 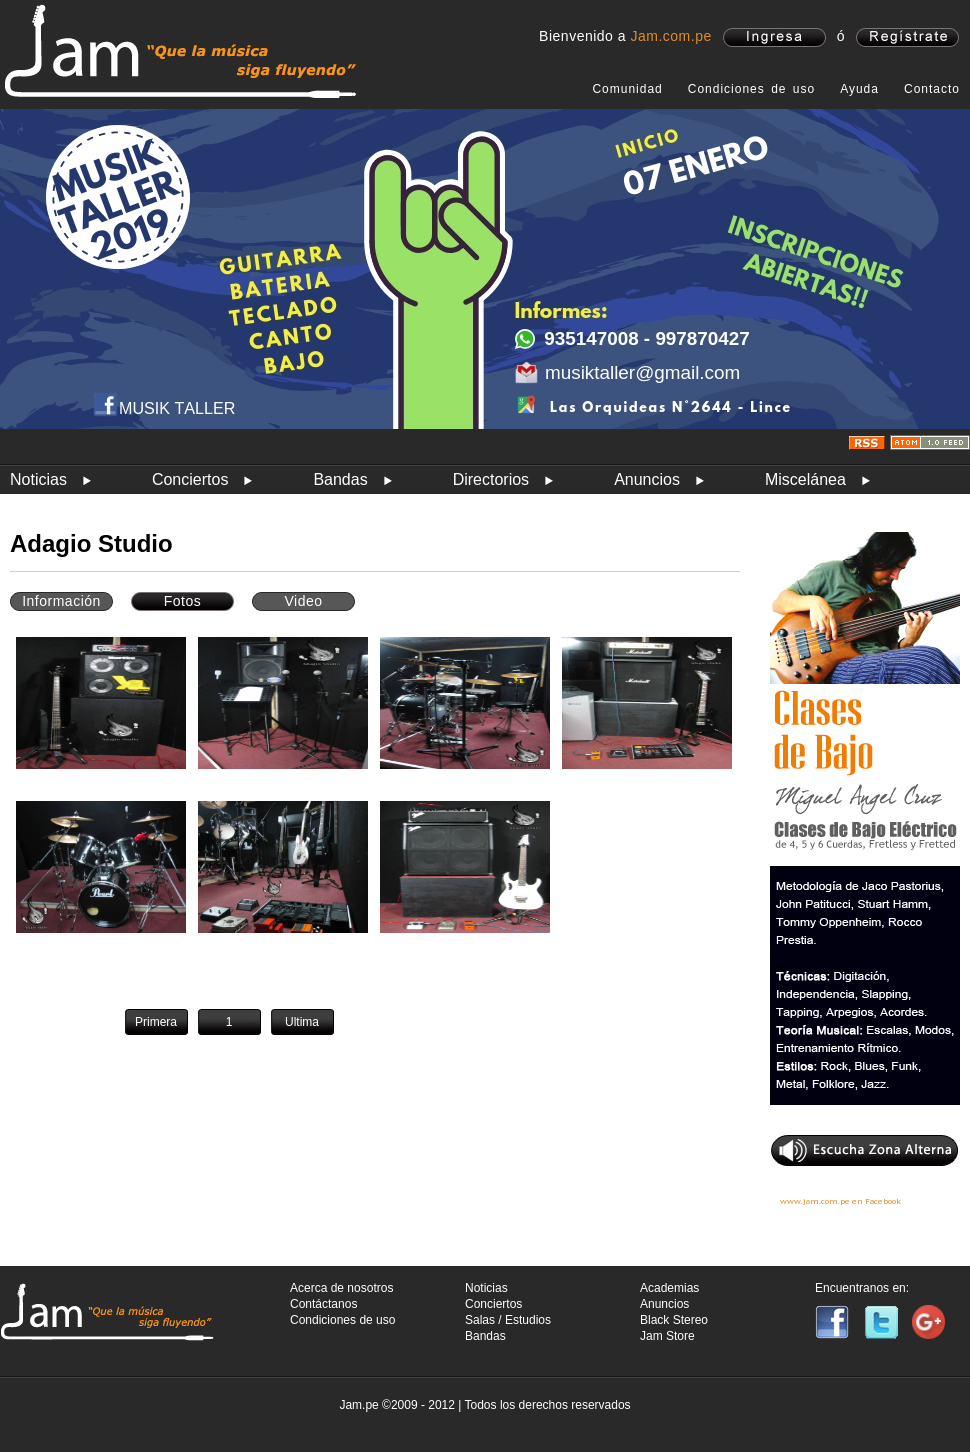 I want to click on Bandas, so click(x=340, y=479).